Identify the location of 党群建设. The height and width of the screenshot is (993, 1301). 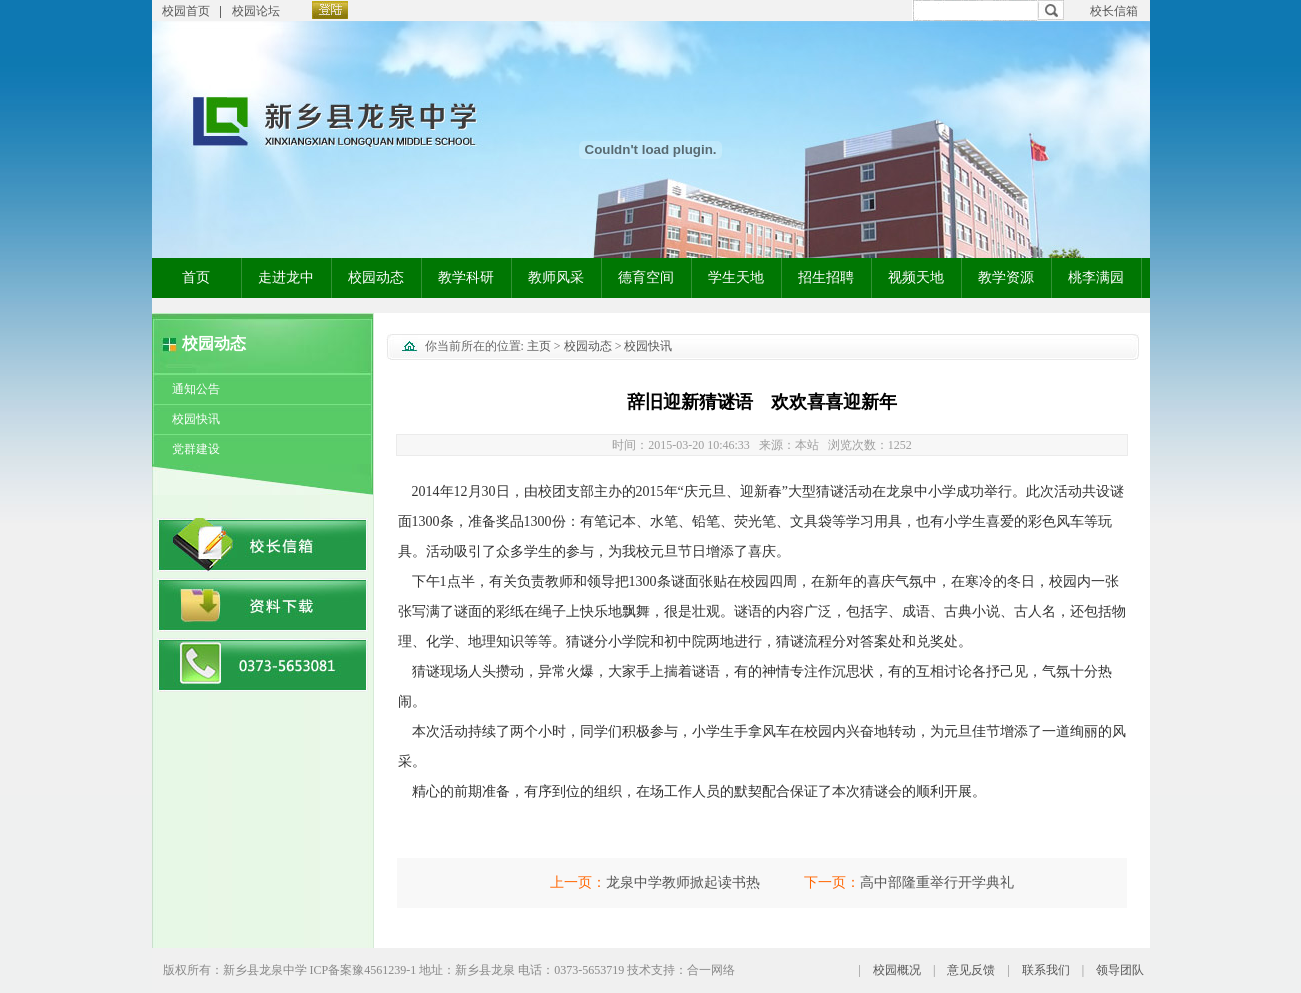
(196, 449).